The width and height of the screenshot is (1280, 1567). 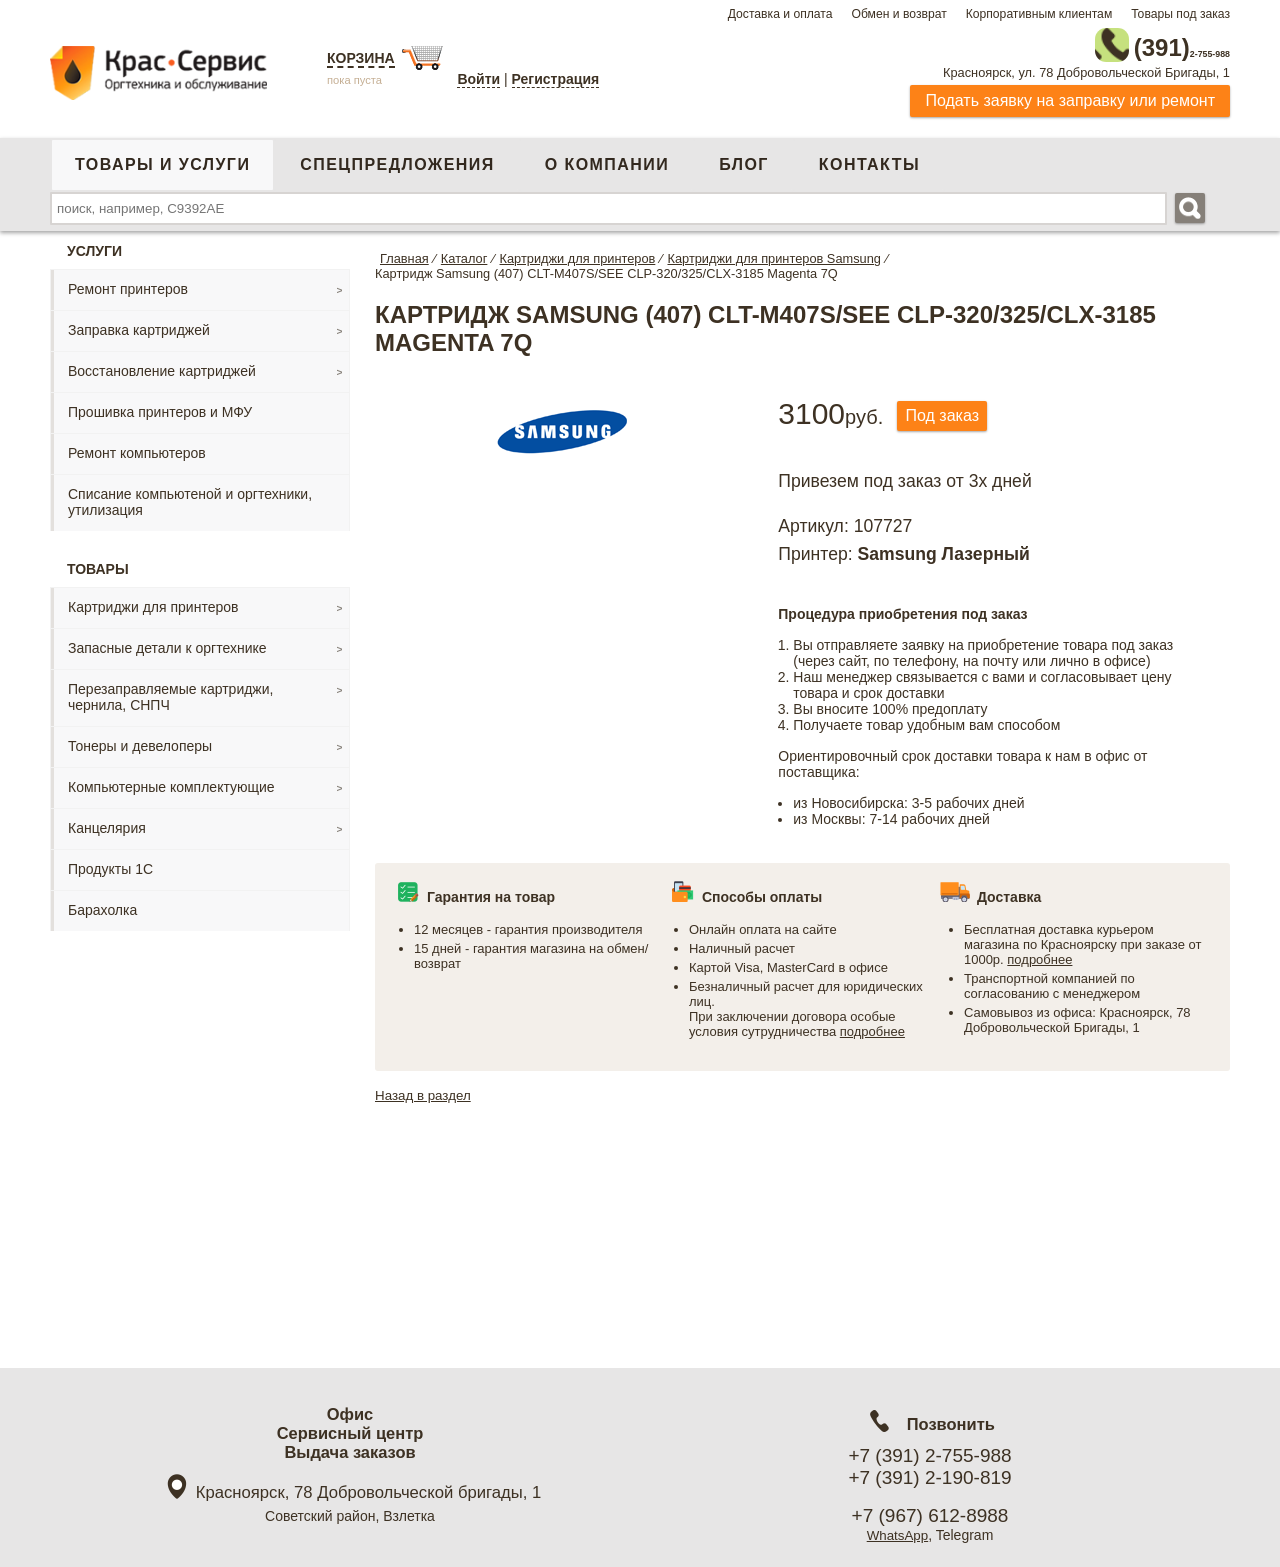 I want to click on О компании, so click(x=607, y=158).